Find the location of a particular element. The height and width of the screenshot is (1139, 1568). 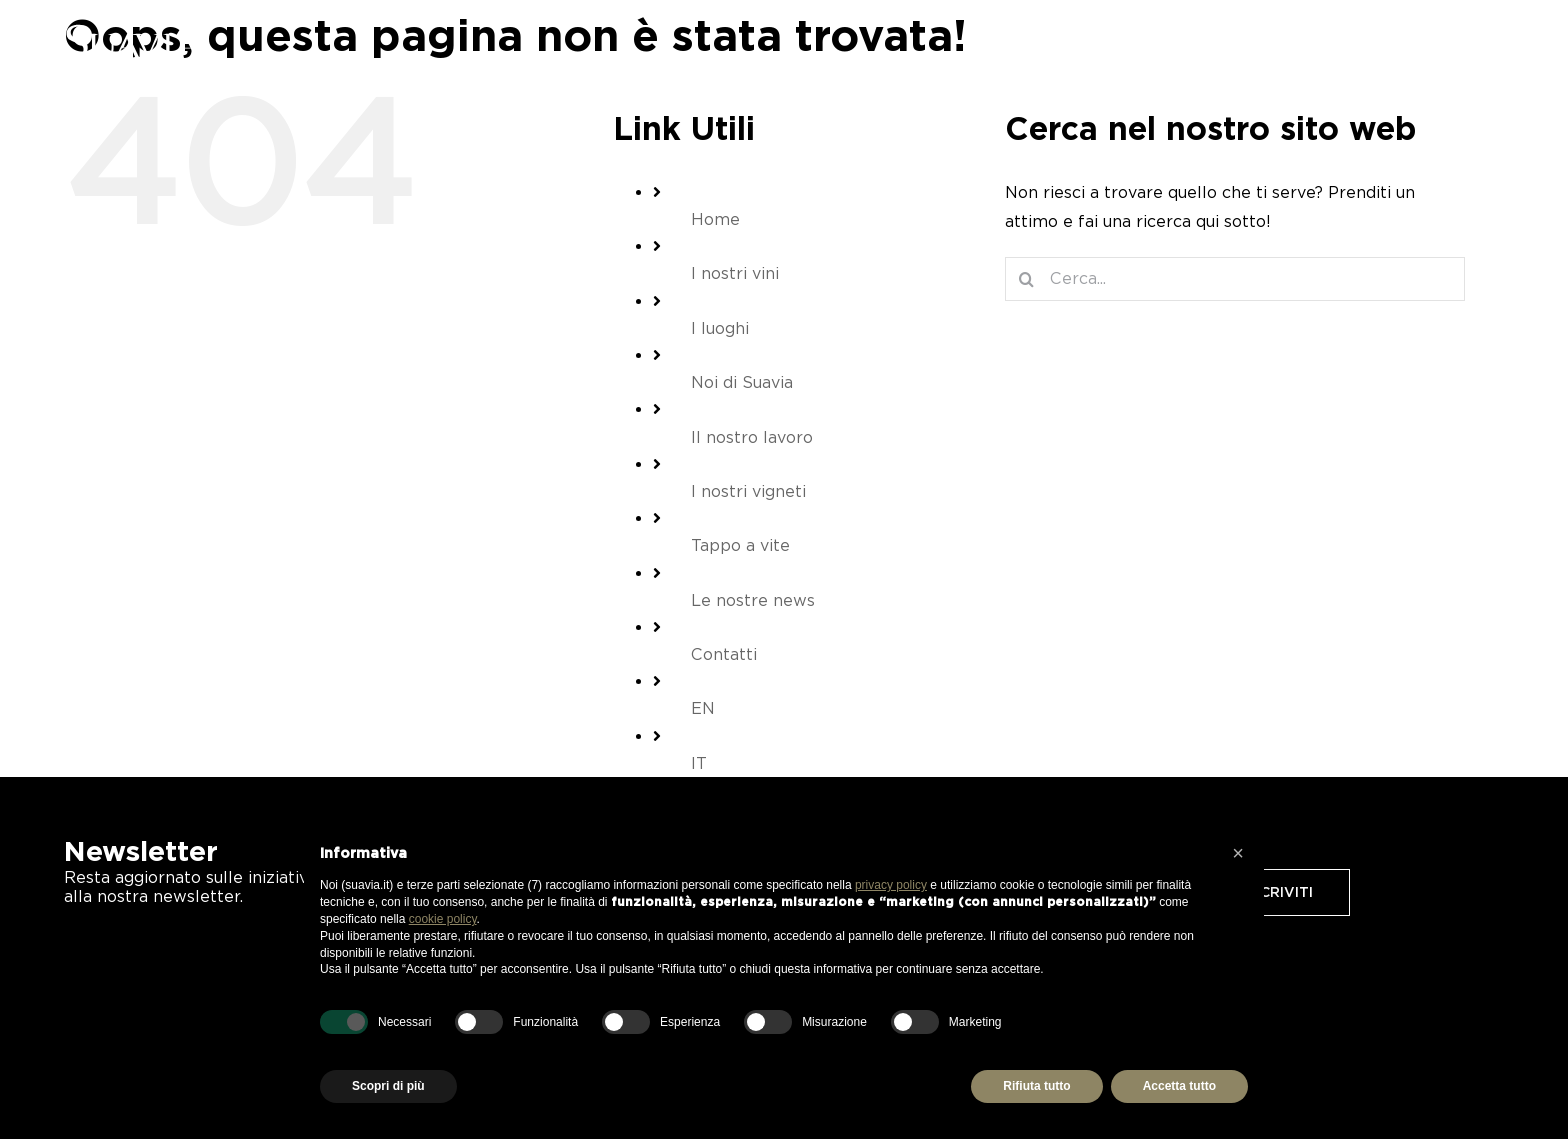

cookie policy [button] is located at coordinates (443, 919).